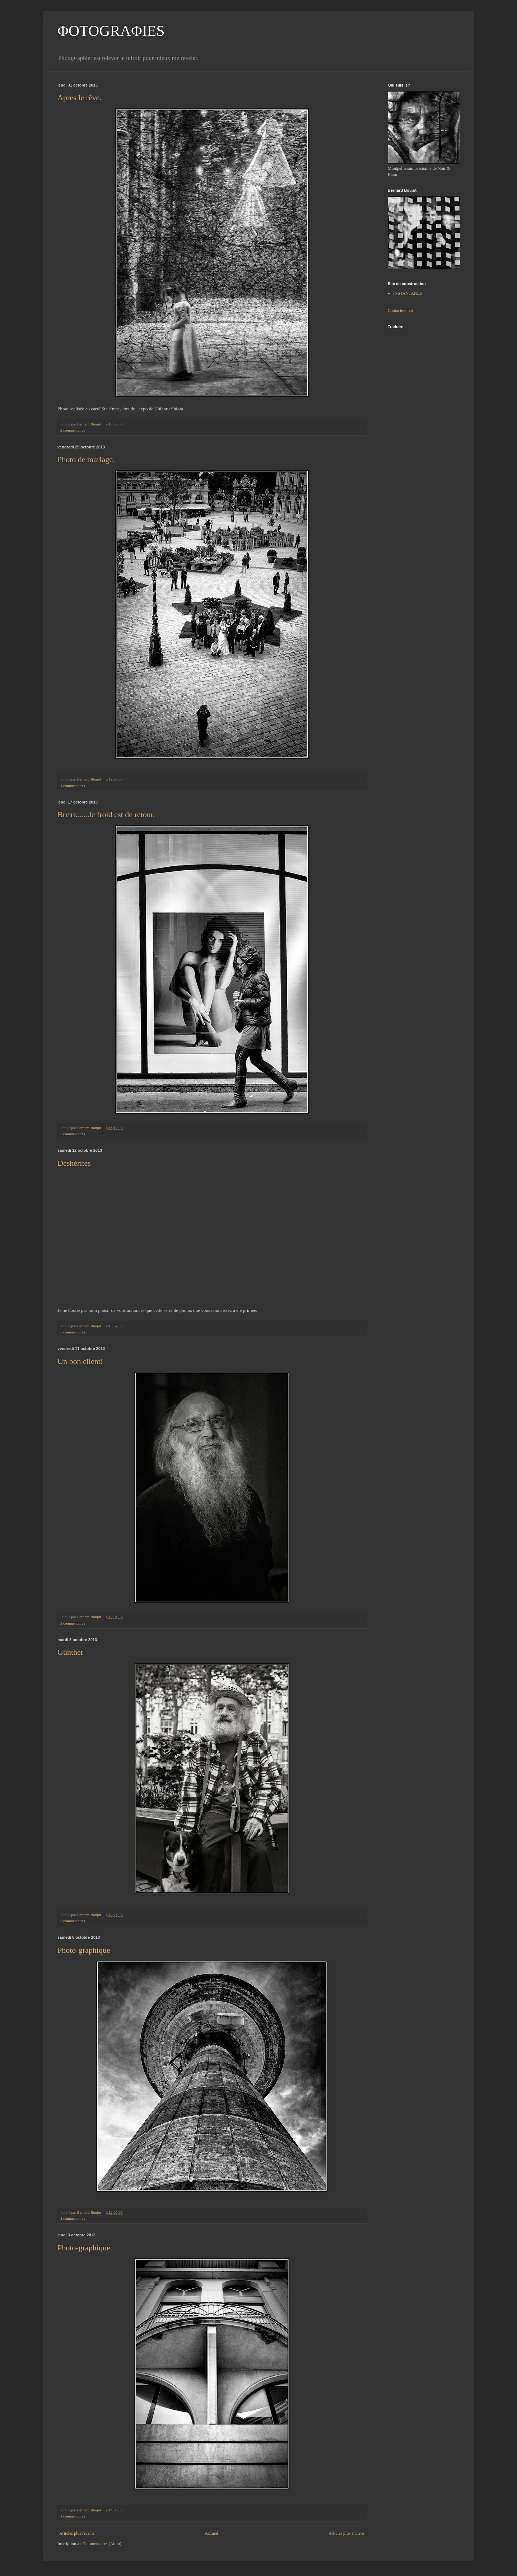 Image resolution: width=517 pixels, height=2576 pixels. Describe the element at coordinates (211, 2533) in the screenshot. I see `Accueil` at that location.